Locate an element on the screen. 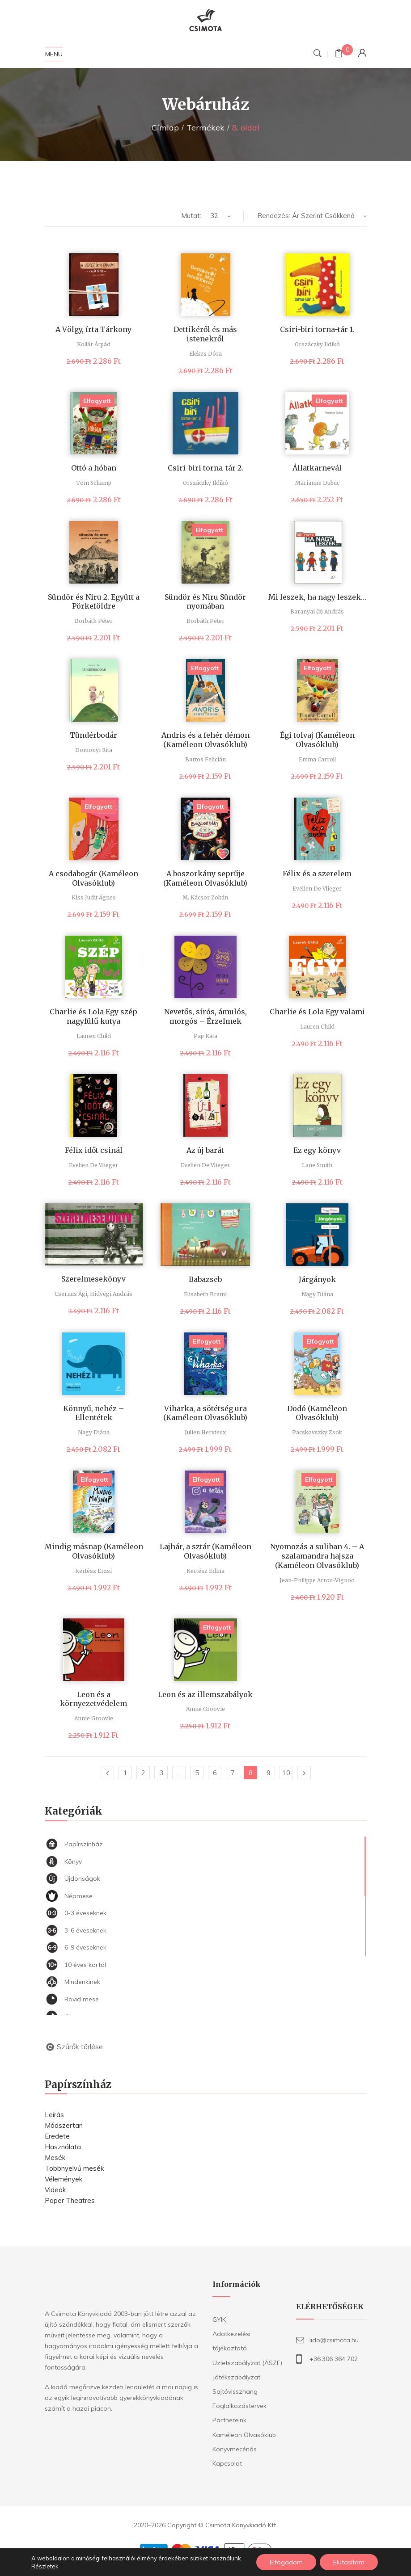 This screenshot has height=2576, width=411. 10 [Page 10] is located at coordinates (286, 1773).